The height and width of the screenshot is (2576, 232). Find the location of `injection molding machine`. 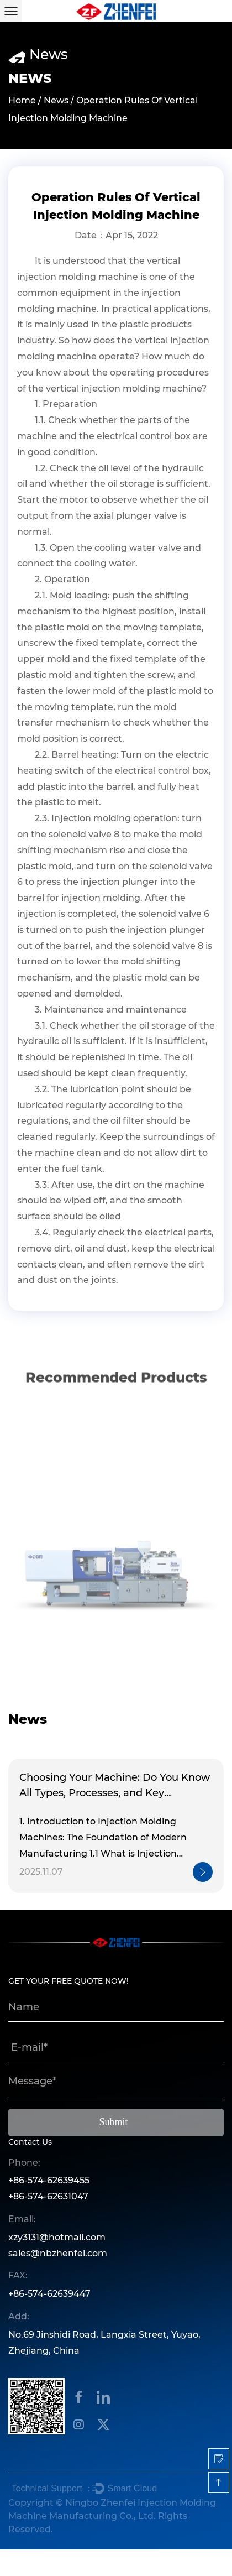

injection molding machine is located at coordinates (77, 277).